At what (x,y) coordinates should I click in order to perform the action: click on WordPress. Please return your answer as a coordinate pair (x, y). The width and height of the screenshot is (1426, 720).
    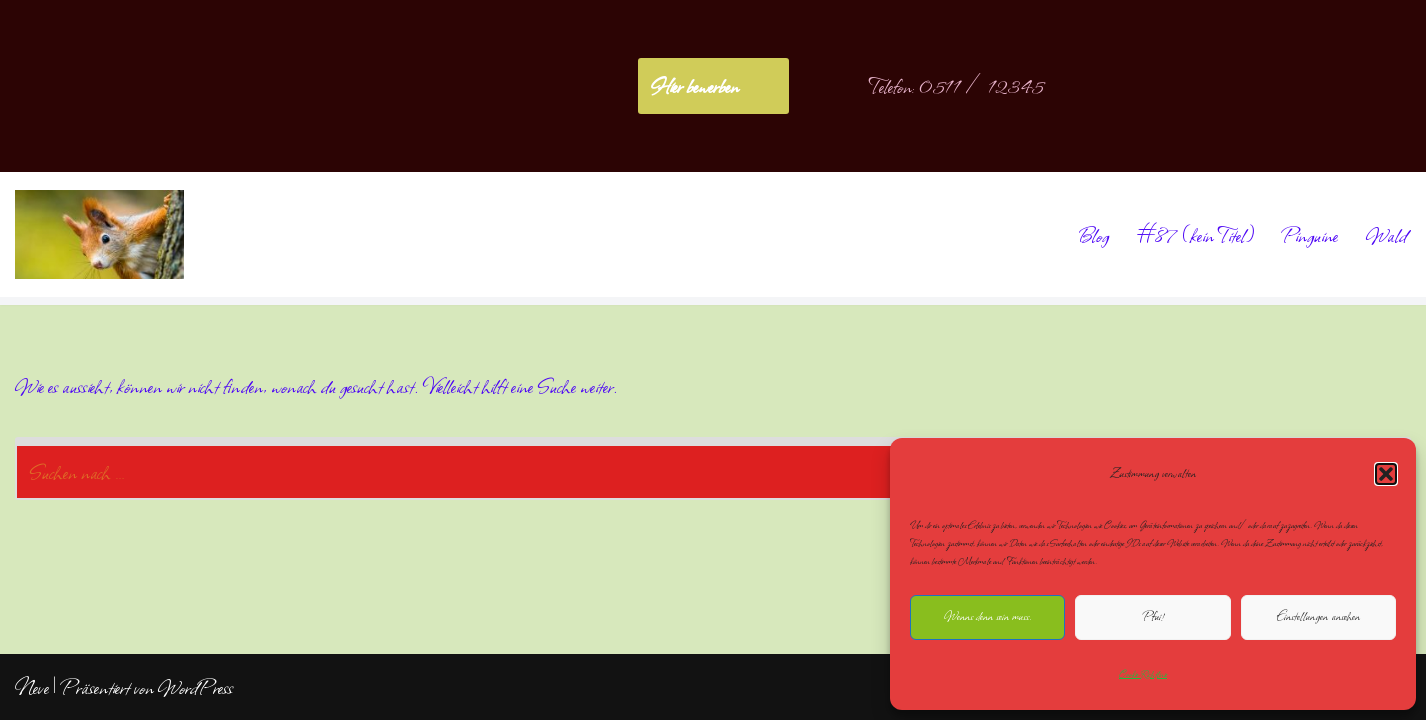
    Looking at the image, I should click on (195, 687).